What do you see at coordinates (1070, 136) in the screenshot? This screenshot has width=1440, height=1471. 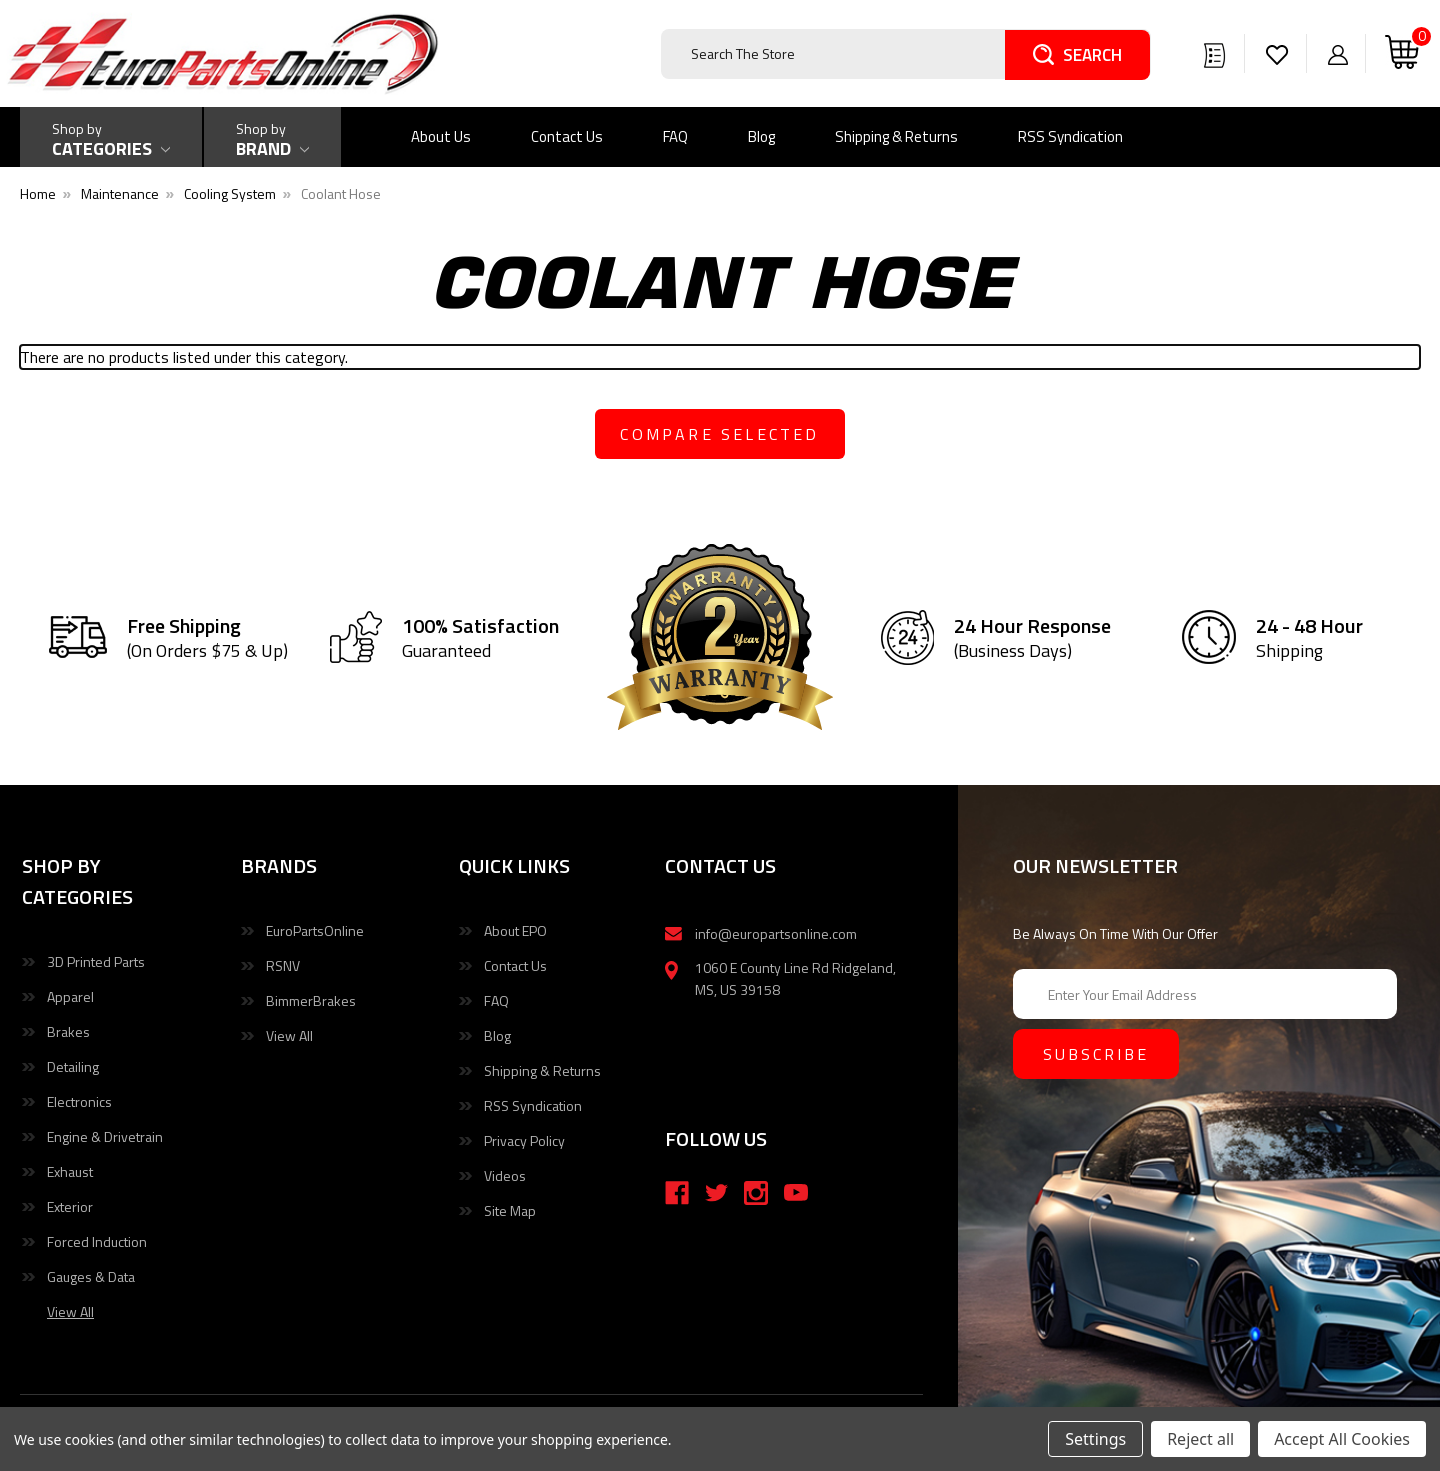 I see `RSS Syndication` at bounding box center [1070, 136].